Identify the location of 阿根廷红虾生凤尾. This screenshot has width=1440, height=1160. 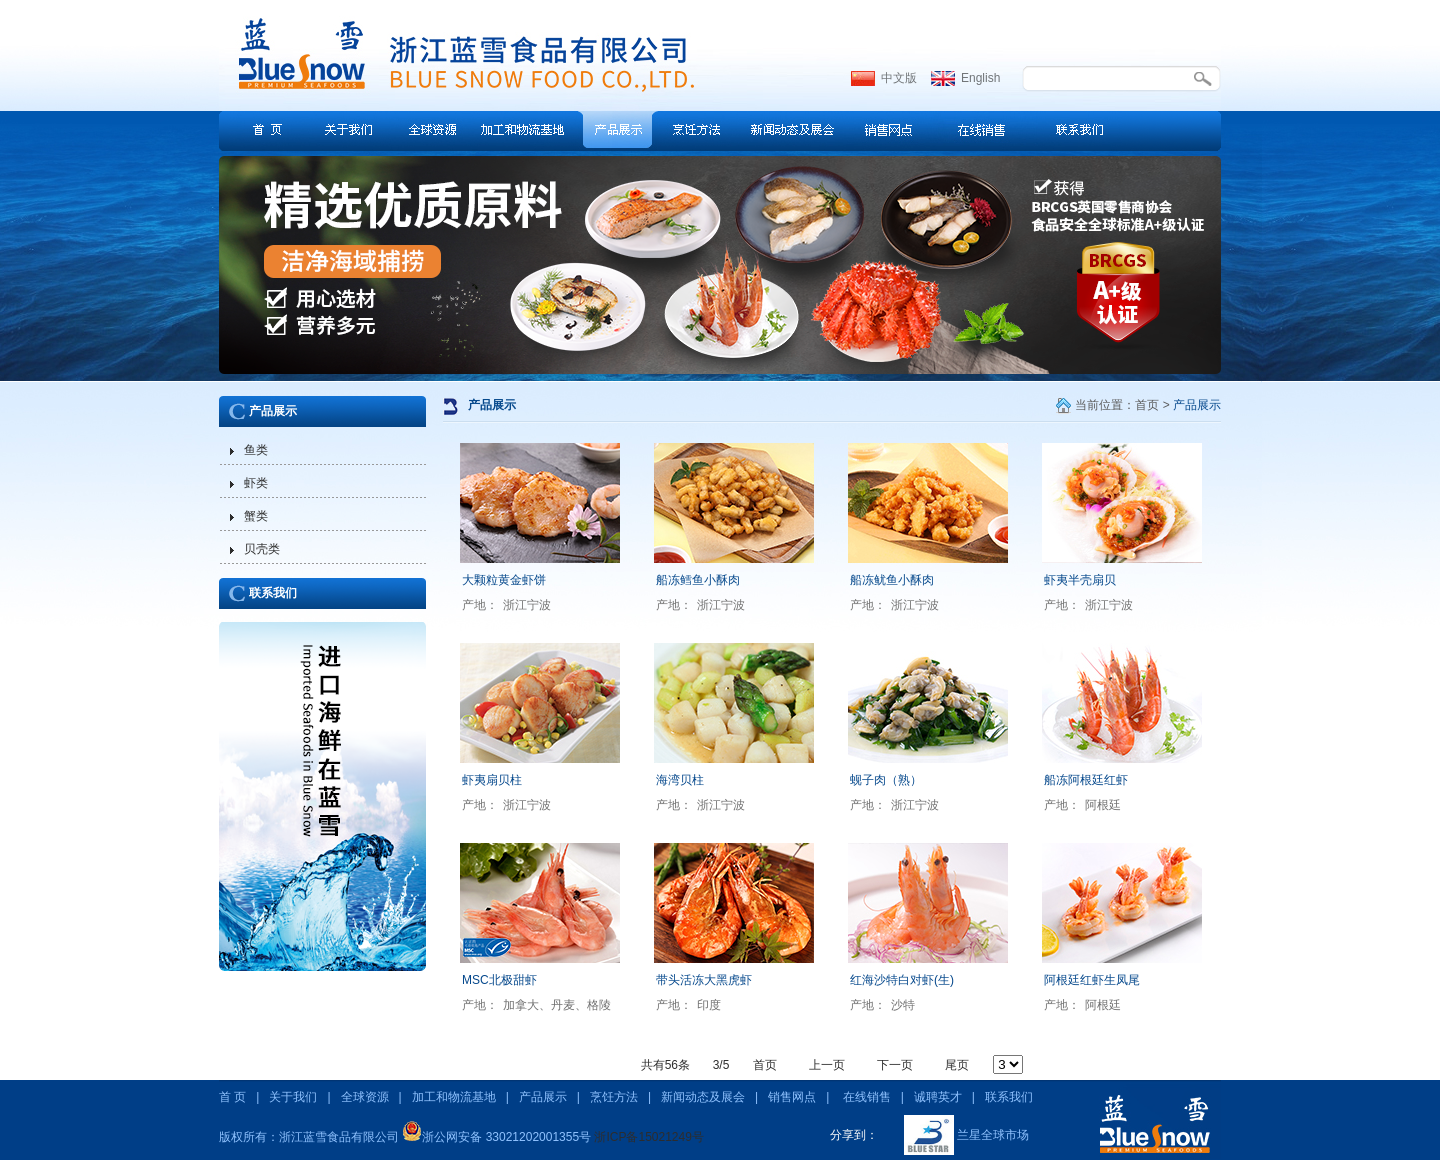
(1092, 980).